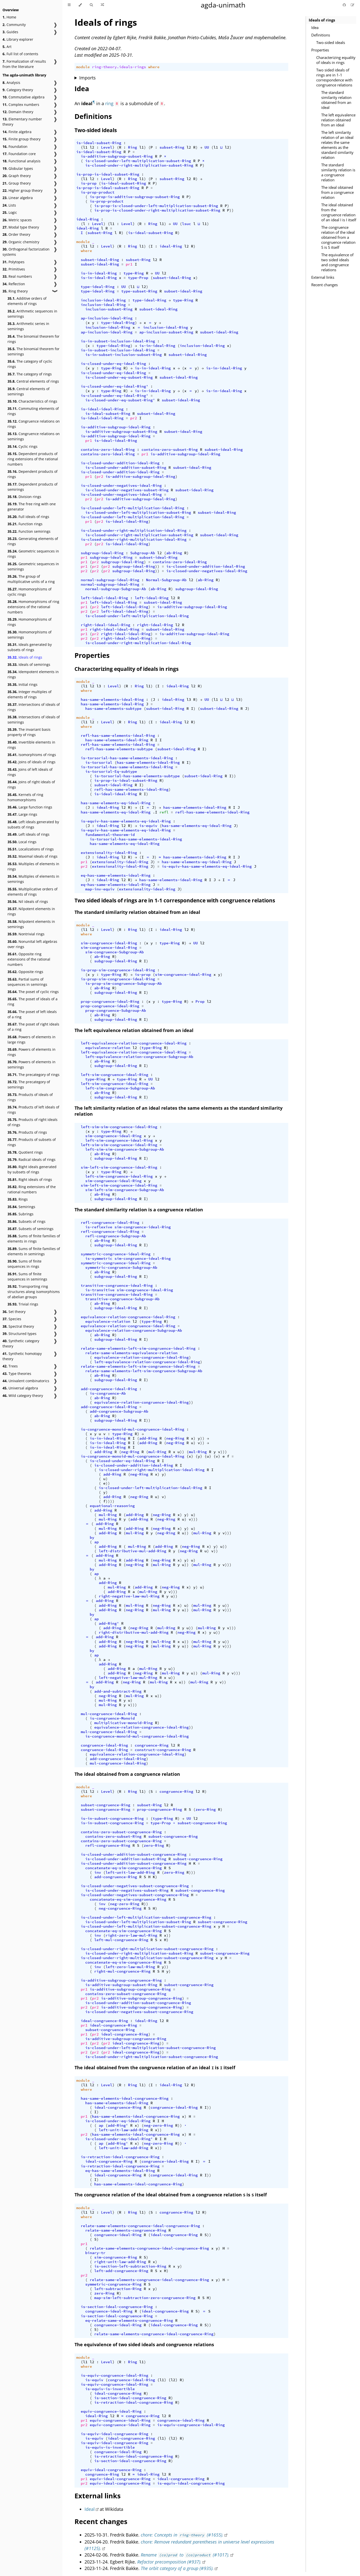 This screenshot has width=360, height=2576. Describe the element at coordinates (111, 2470) in the screenshot. I see `equiv-ideal-congruence-Ring` at that location.